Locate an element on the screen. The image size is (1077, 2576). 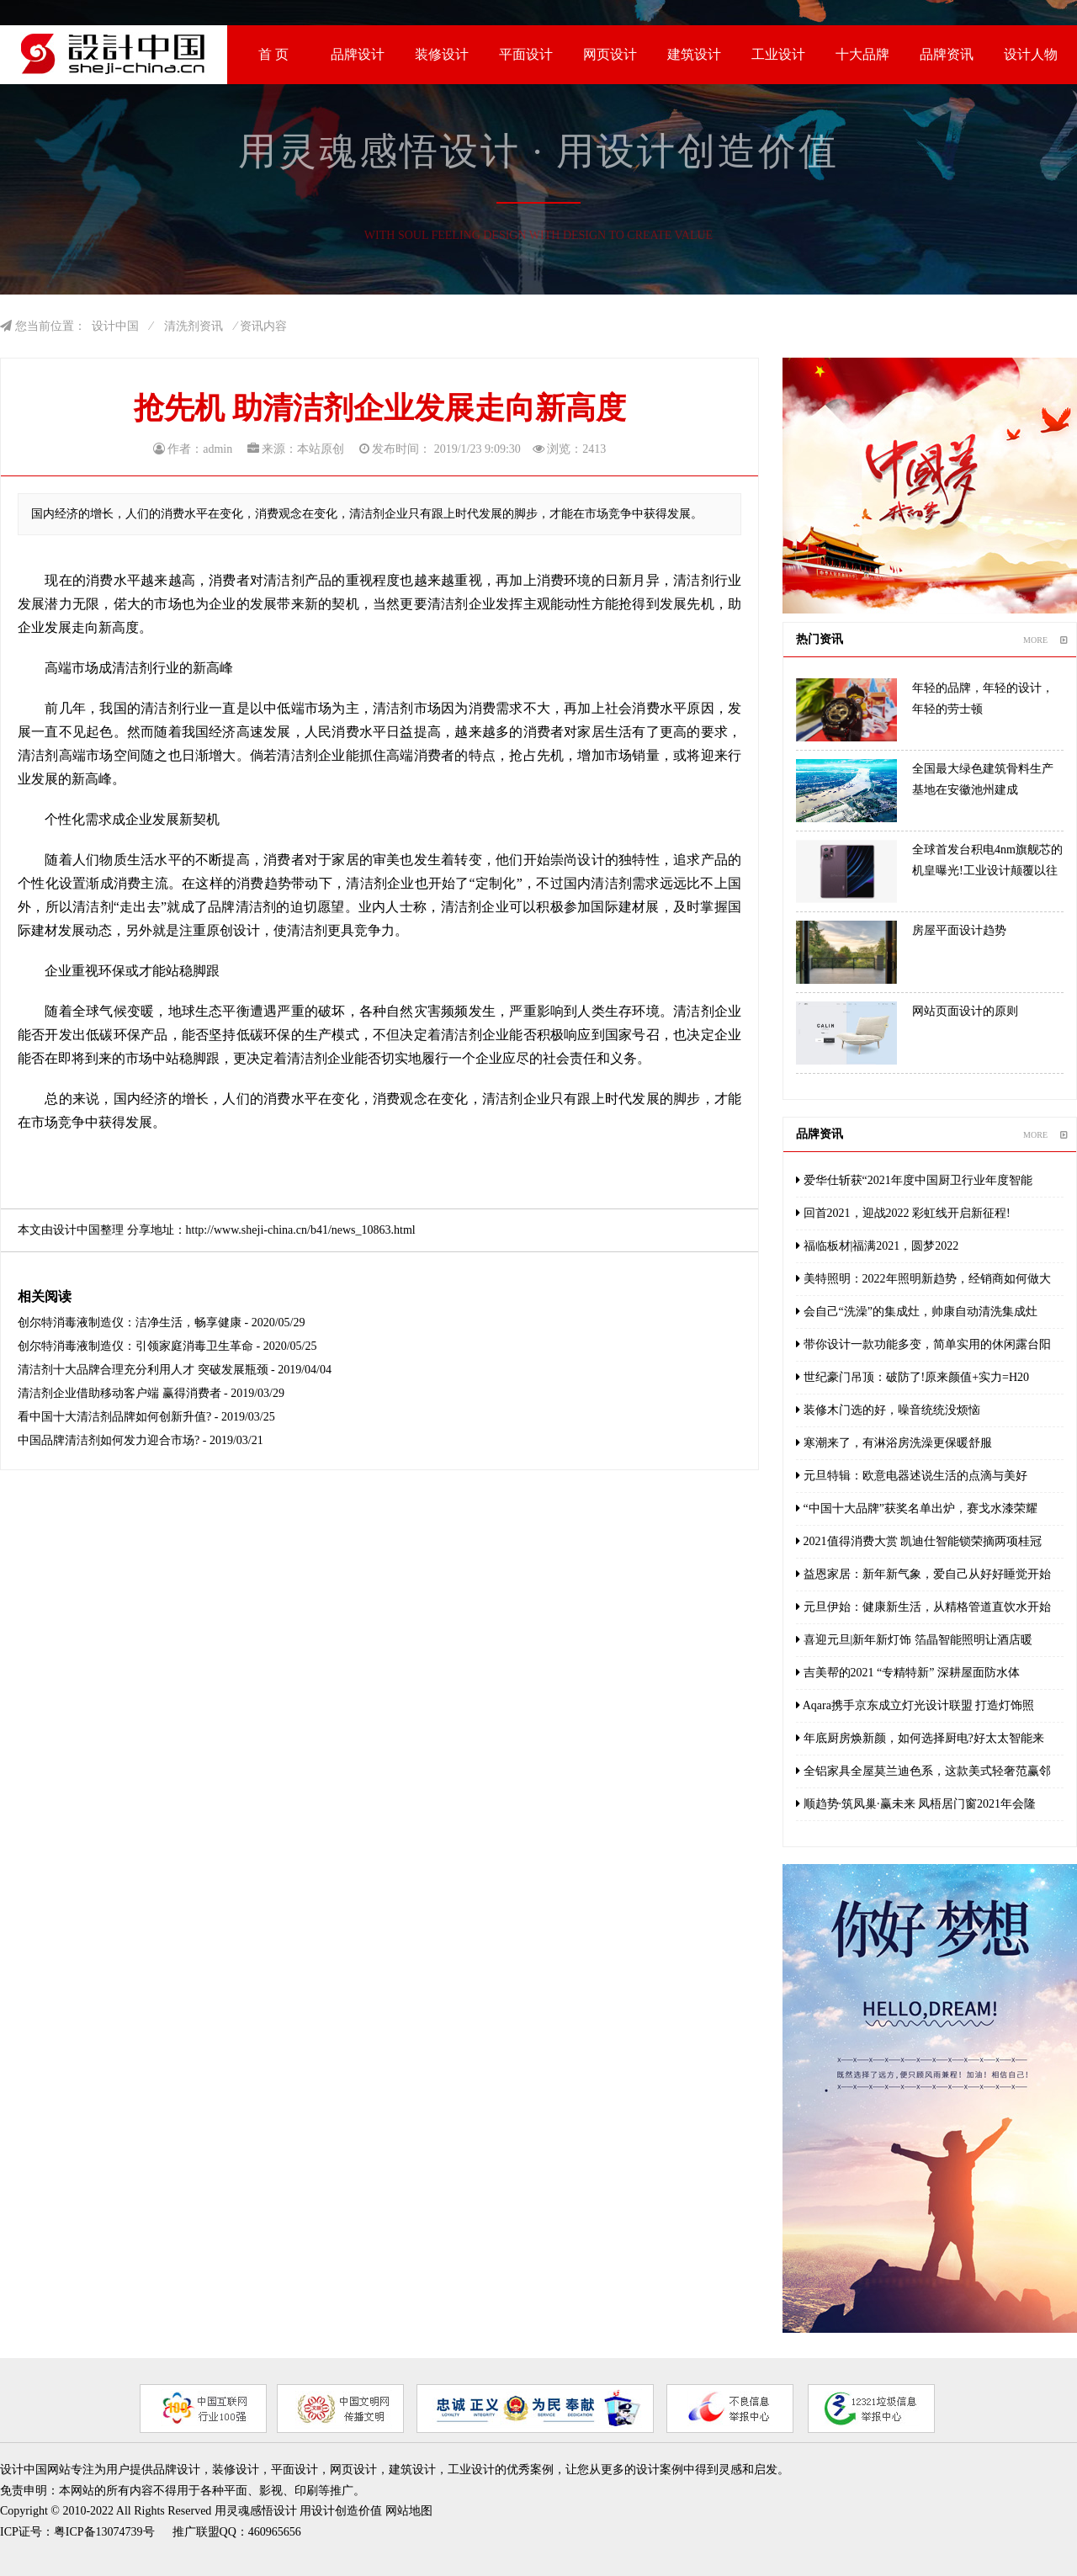
“中国十大品牌”获奖名单出炉，赛戈水漆荣耀 is located at coordinates (916, 1508).